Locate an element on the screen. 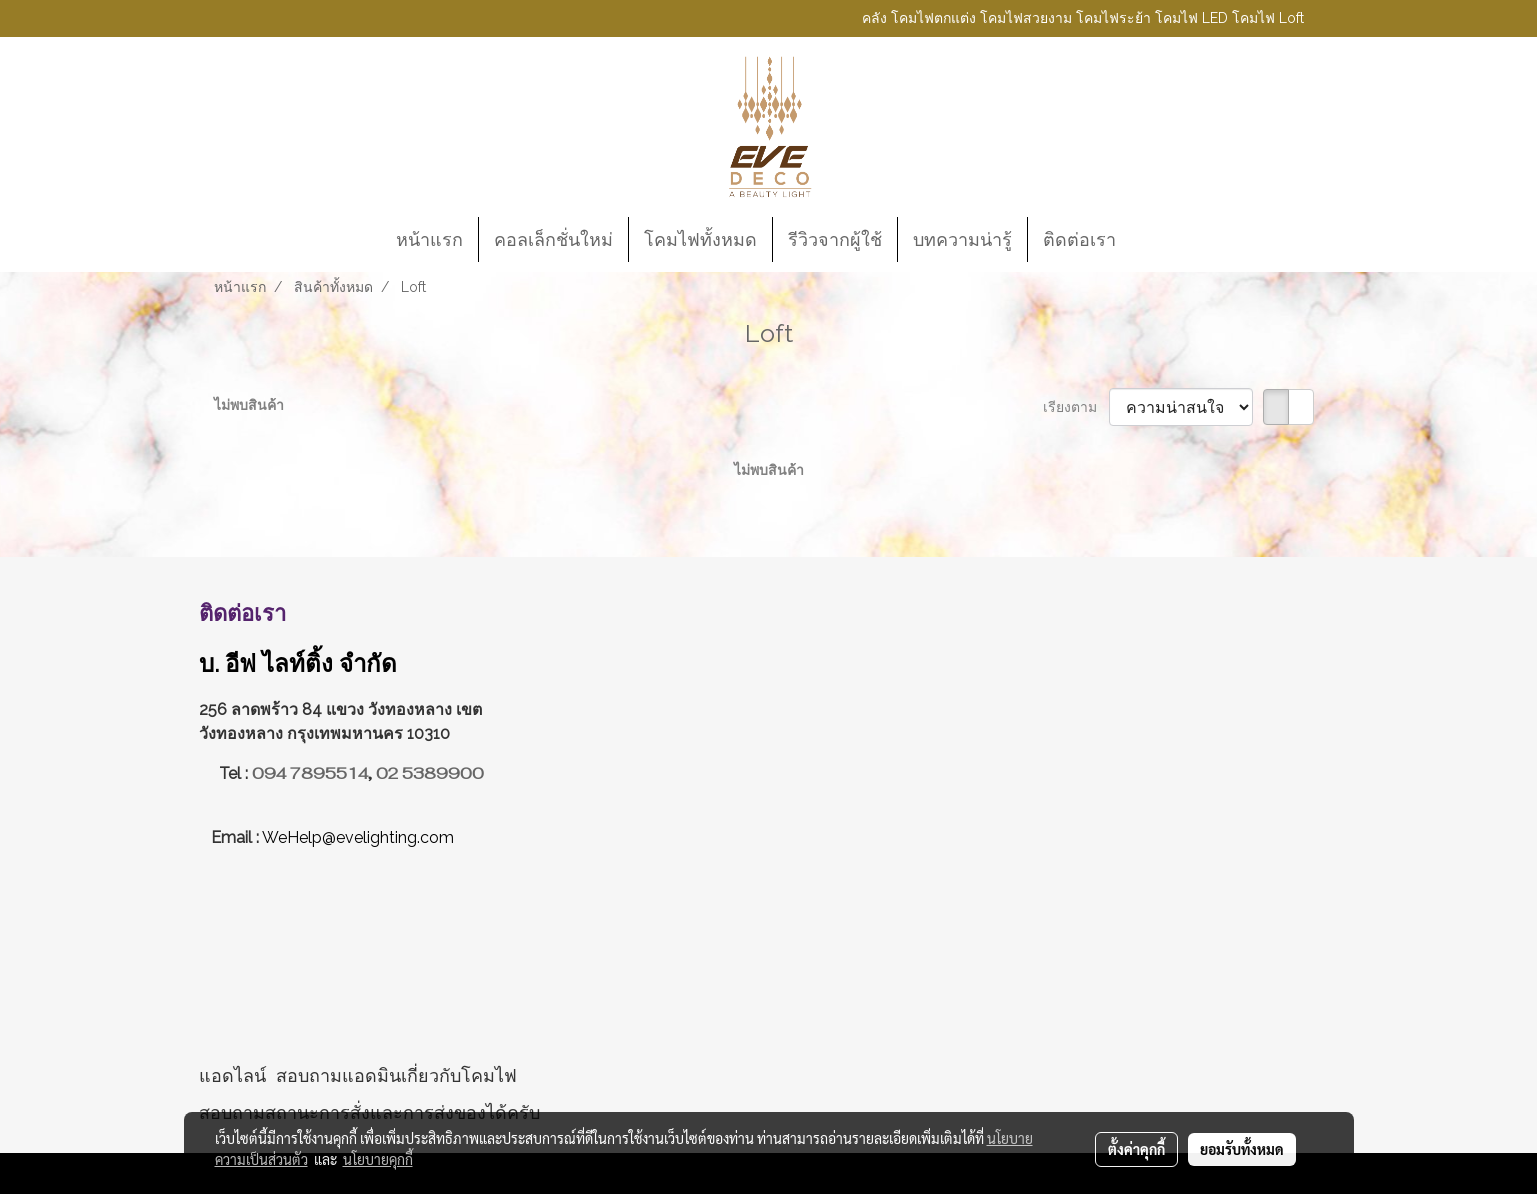 This screenshot has height=1194, width=1537. นโยบายคุกกี้ is located at coordinates (378, 1159).